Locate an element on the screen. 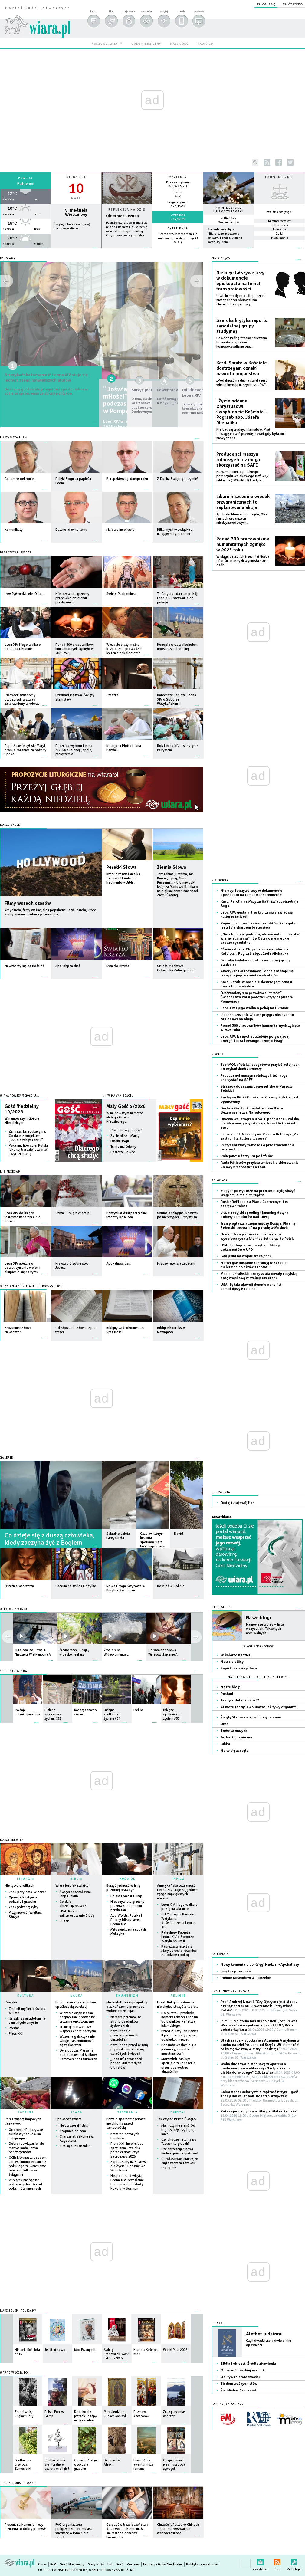 The height and width of the screenshot is (2576, 305). Czy chodzenie zimą po Tatrach to grzech? is located at coordinates (178, 2141).